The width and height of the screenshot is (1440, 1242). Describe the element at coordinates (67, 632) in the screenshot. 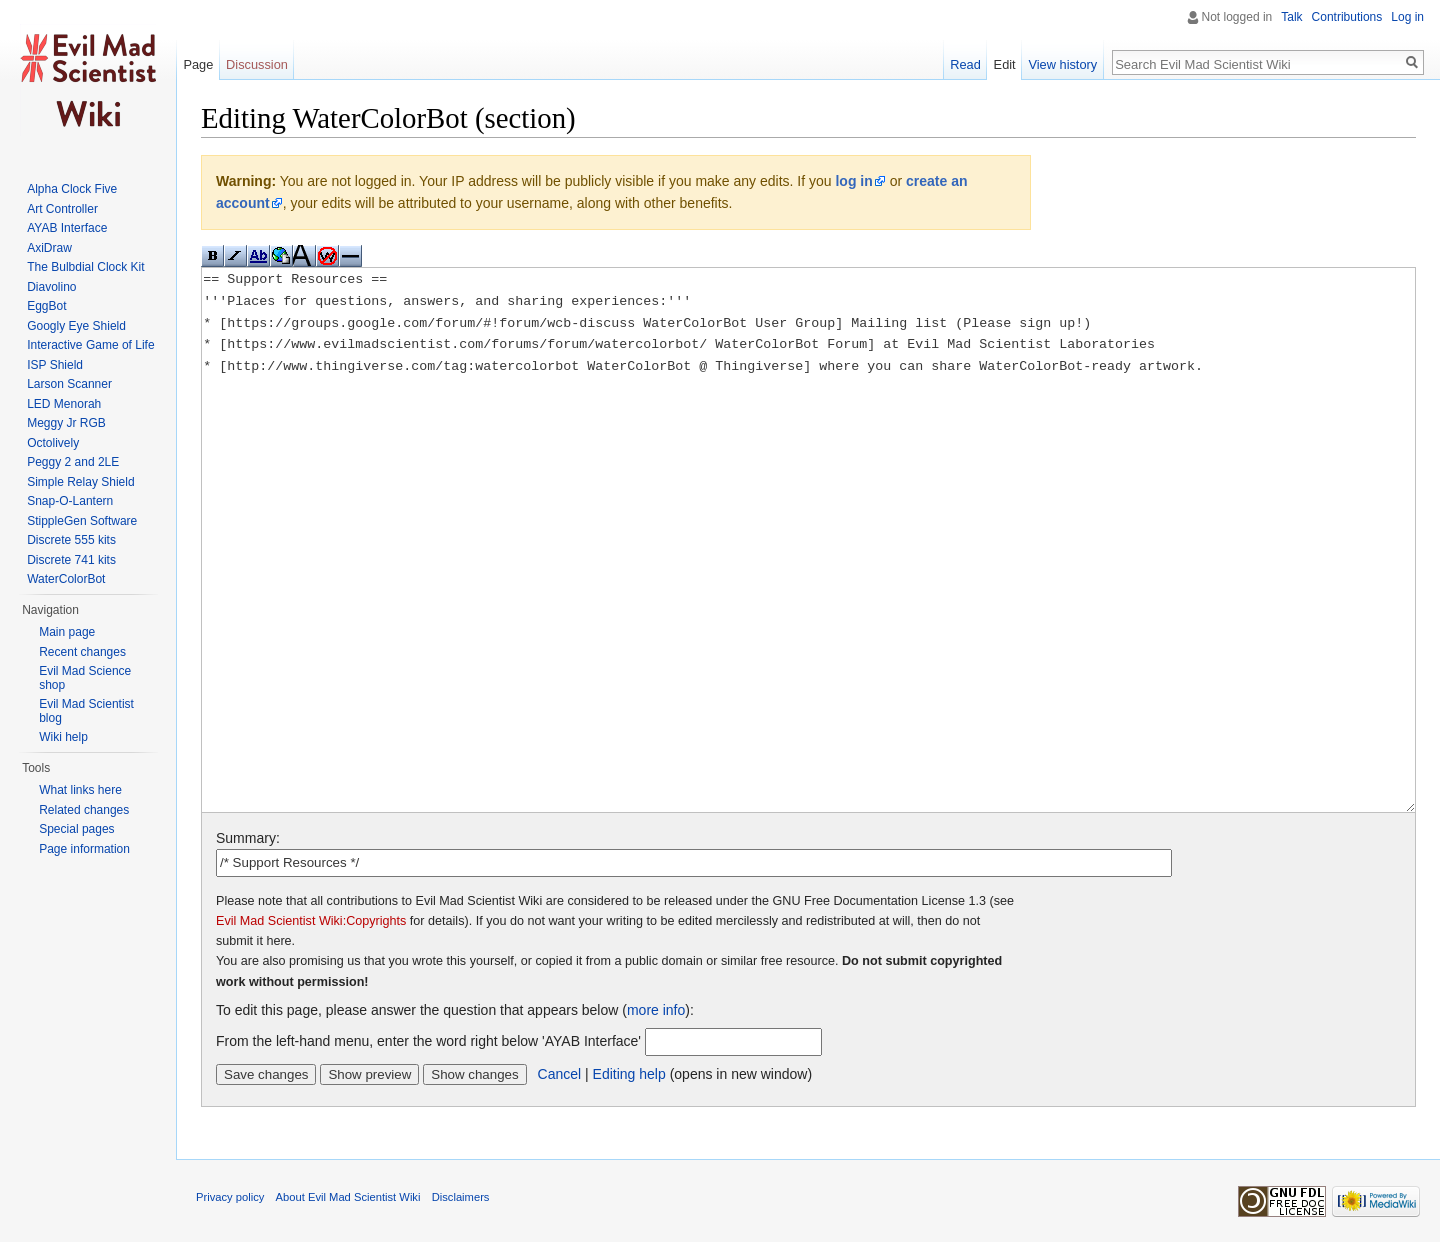

I see `Main page` at that location.